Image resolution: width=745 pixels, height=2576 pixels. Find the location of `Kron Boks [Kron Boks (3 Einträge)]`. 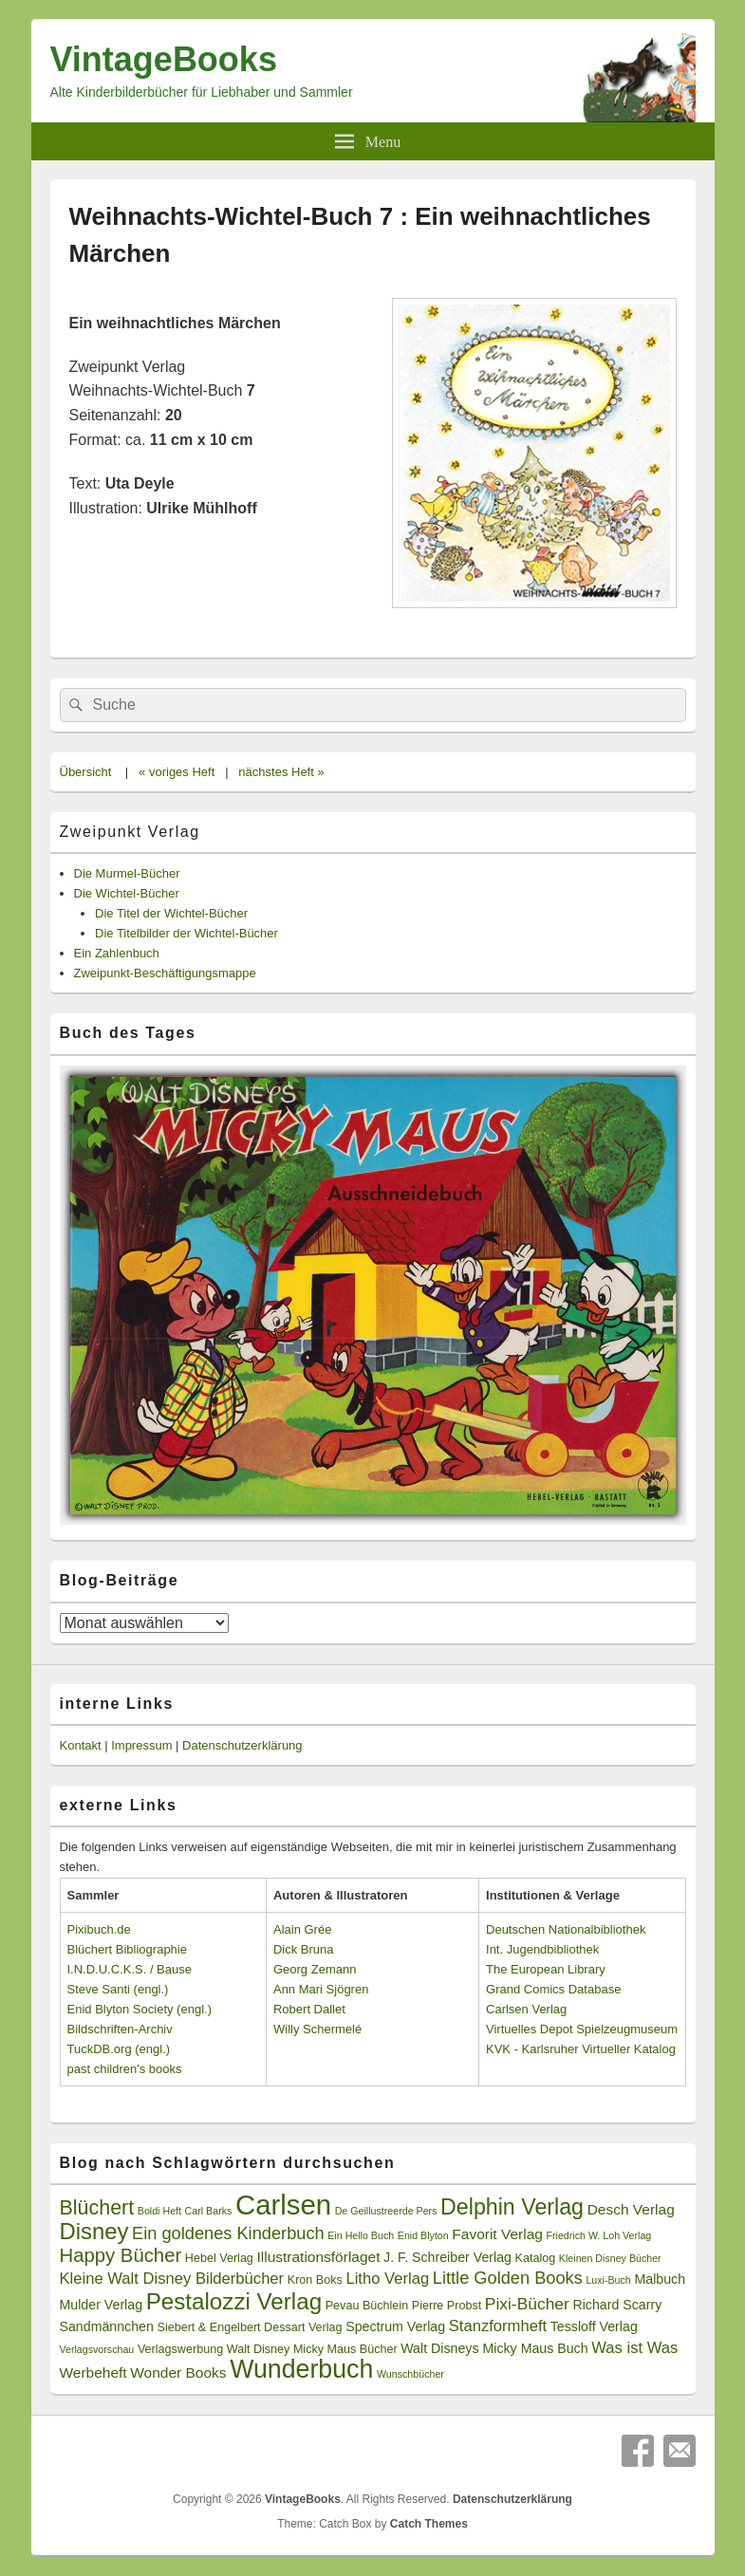

Kron Boks [Kron Boks (3 Einträge)] is located at coordinates (315, 2280).